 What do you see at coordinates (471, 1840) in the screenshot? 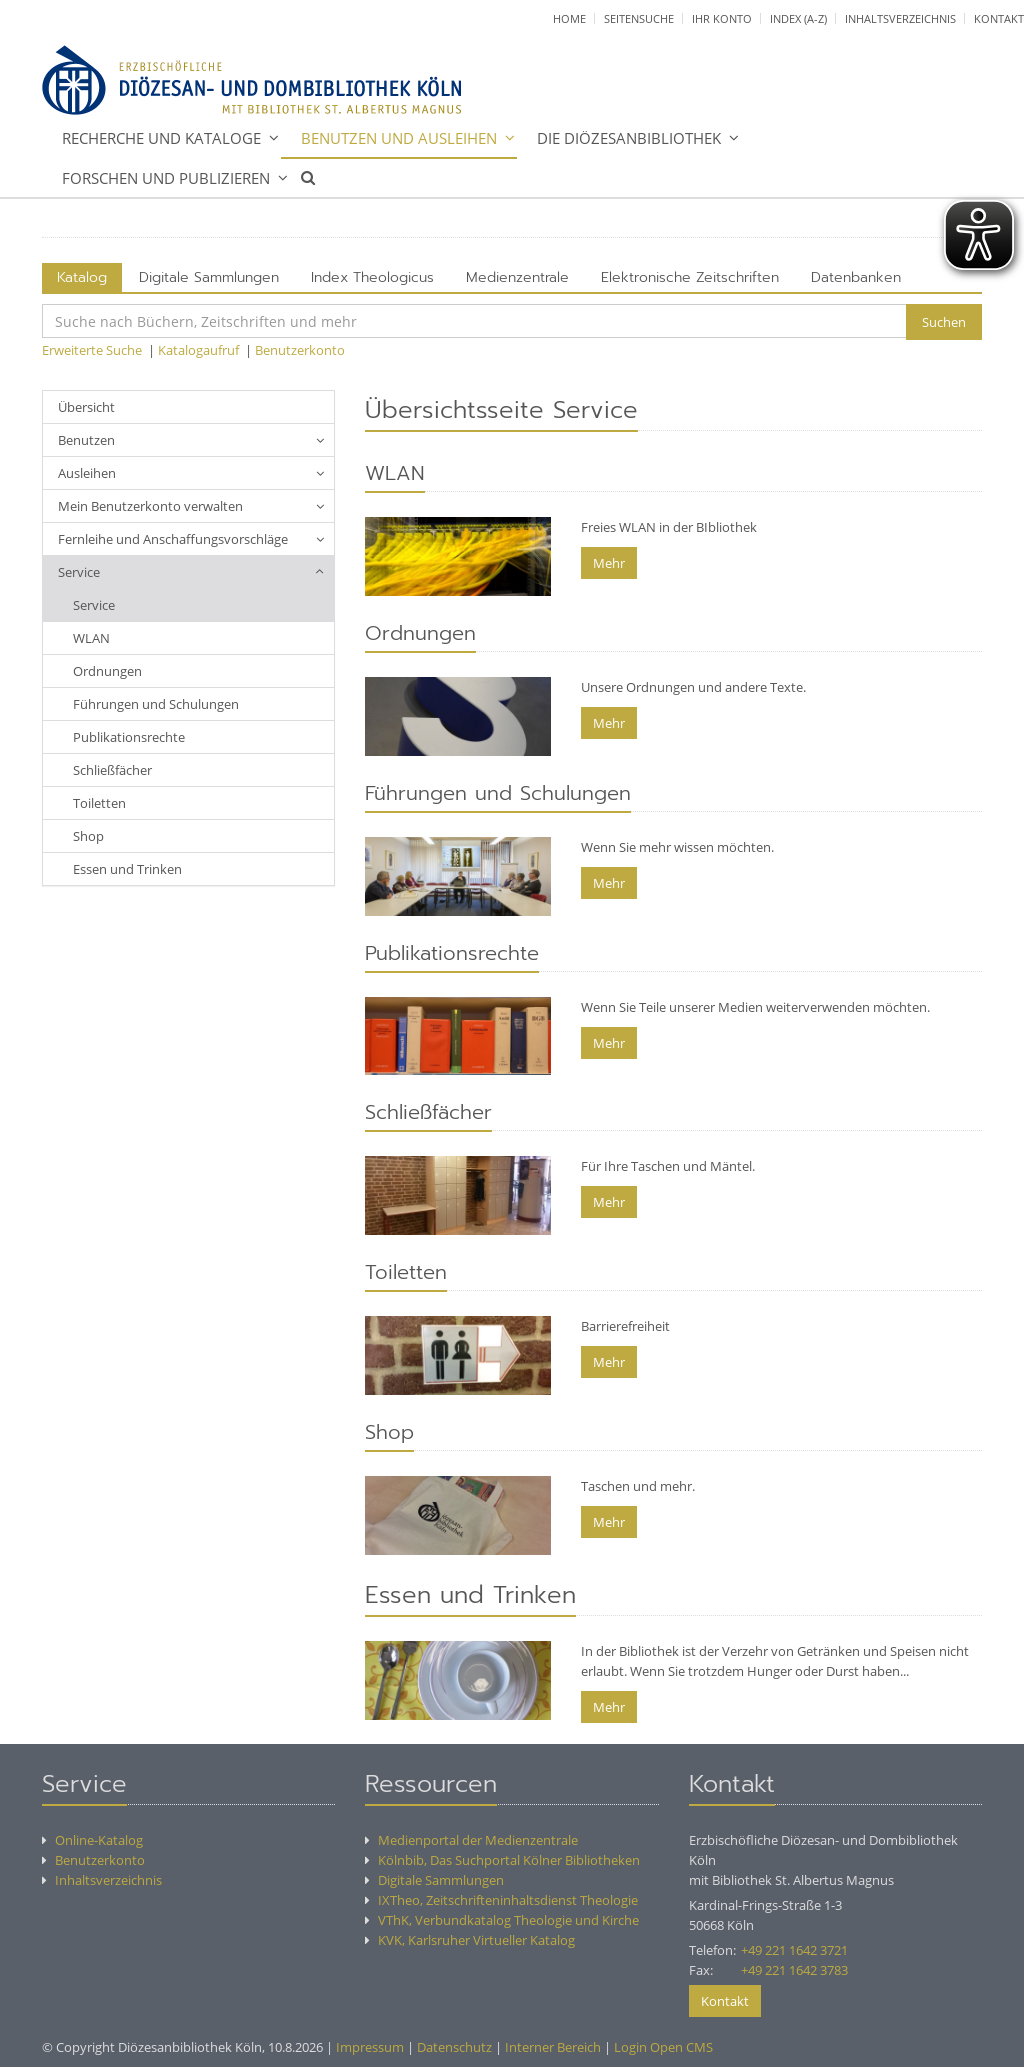
I see `Medienportal der Medienzentrale` at bounding box center [471, 1840].